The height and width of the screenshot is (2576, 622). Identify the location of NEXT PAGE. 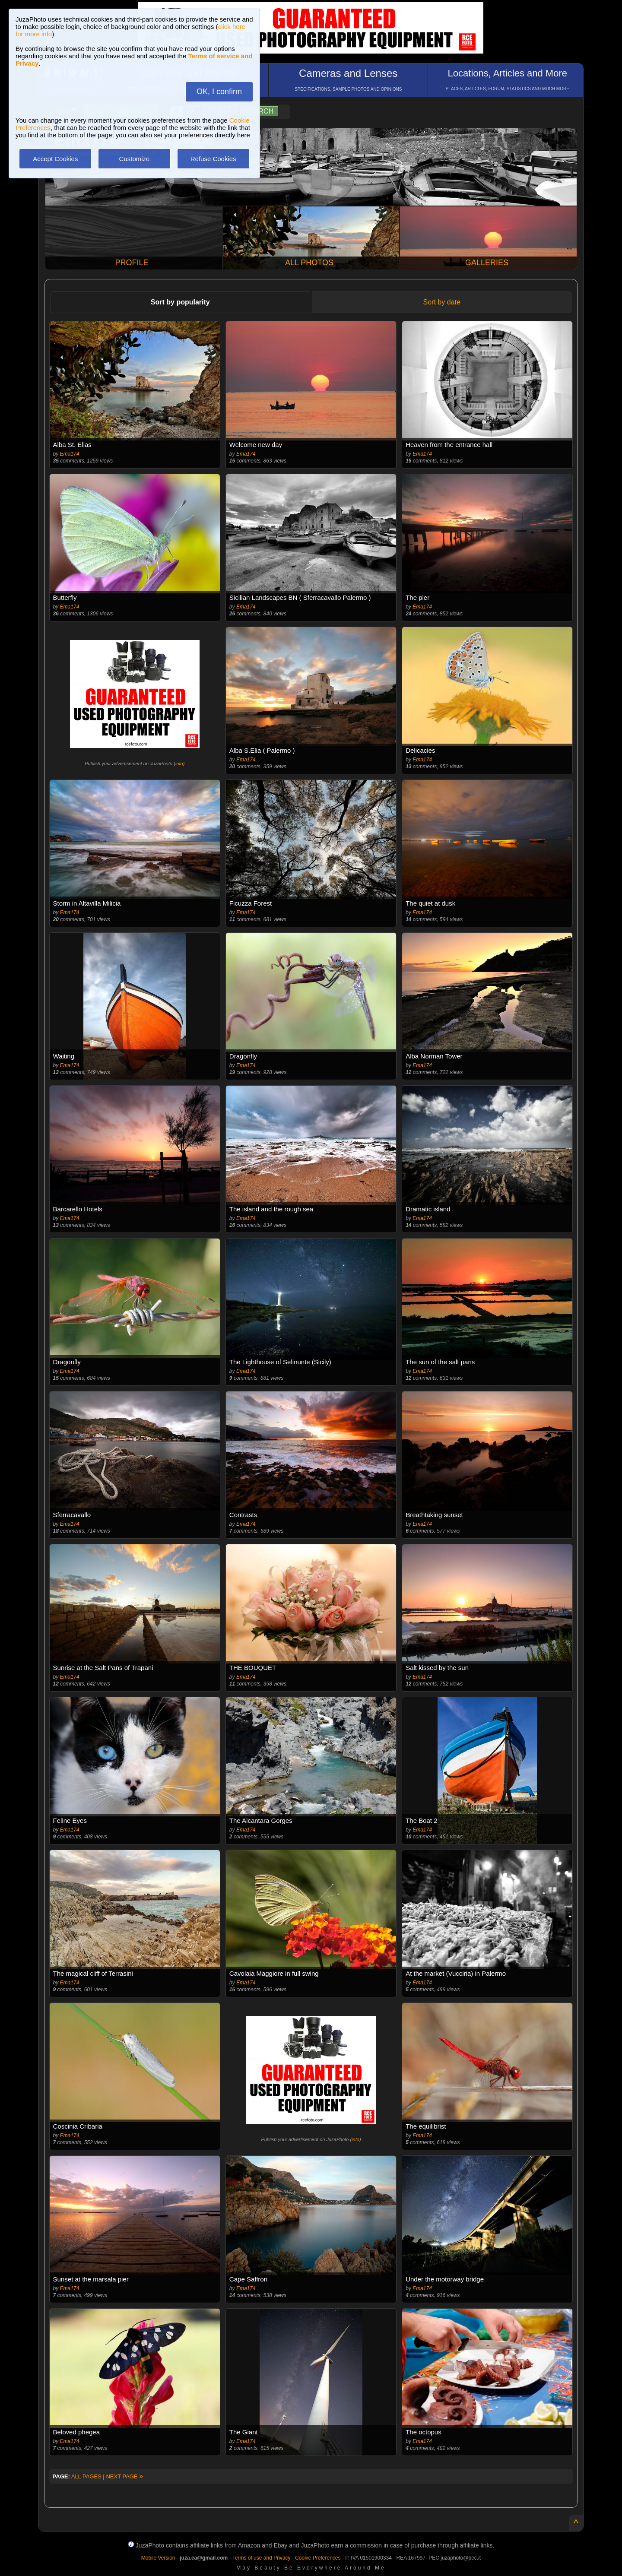
(124, 2476).